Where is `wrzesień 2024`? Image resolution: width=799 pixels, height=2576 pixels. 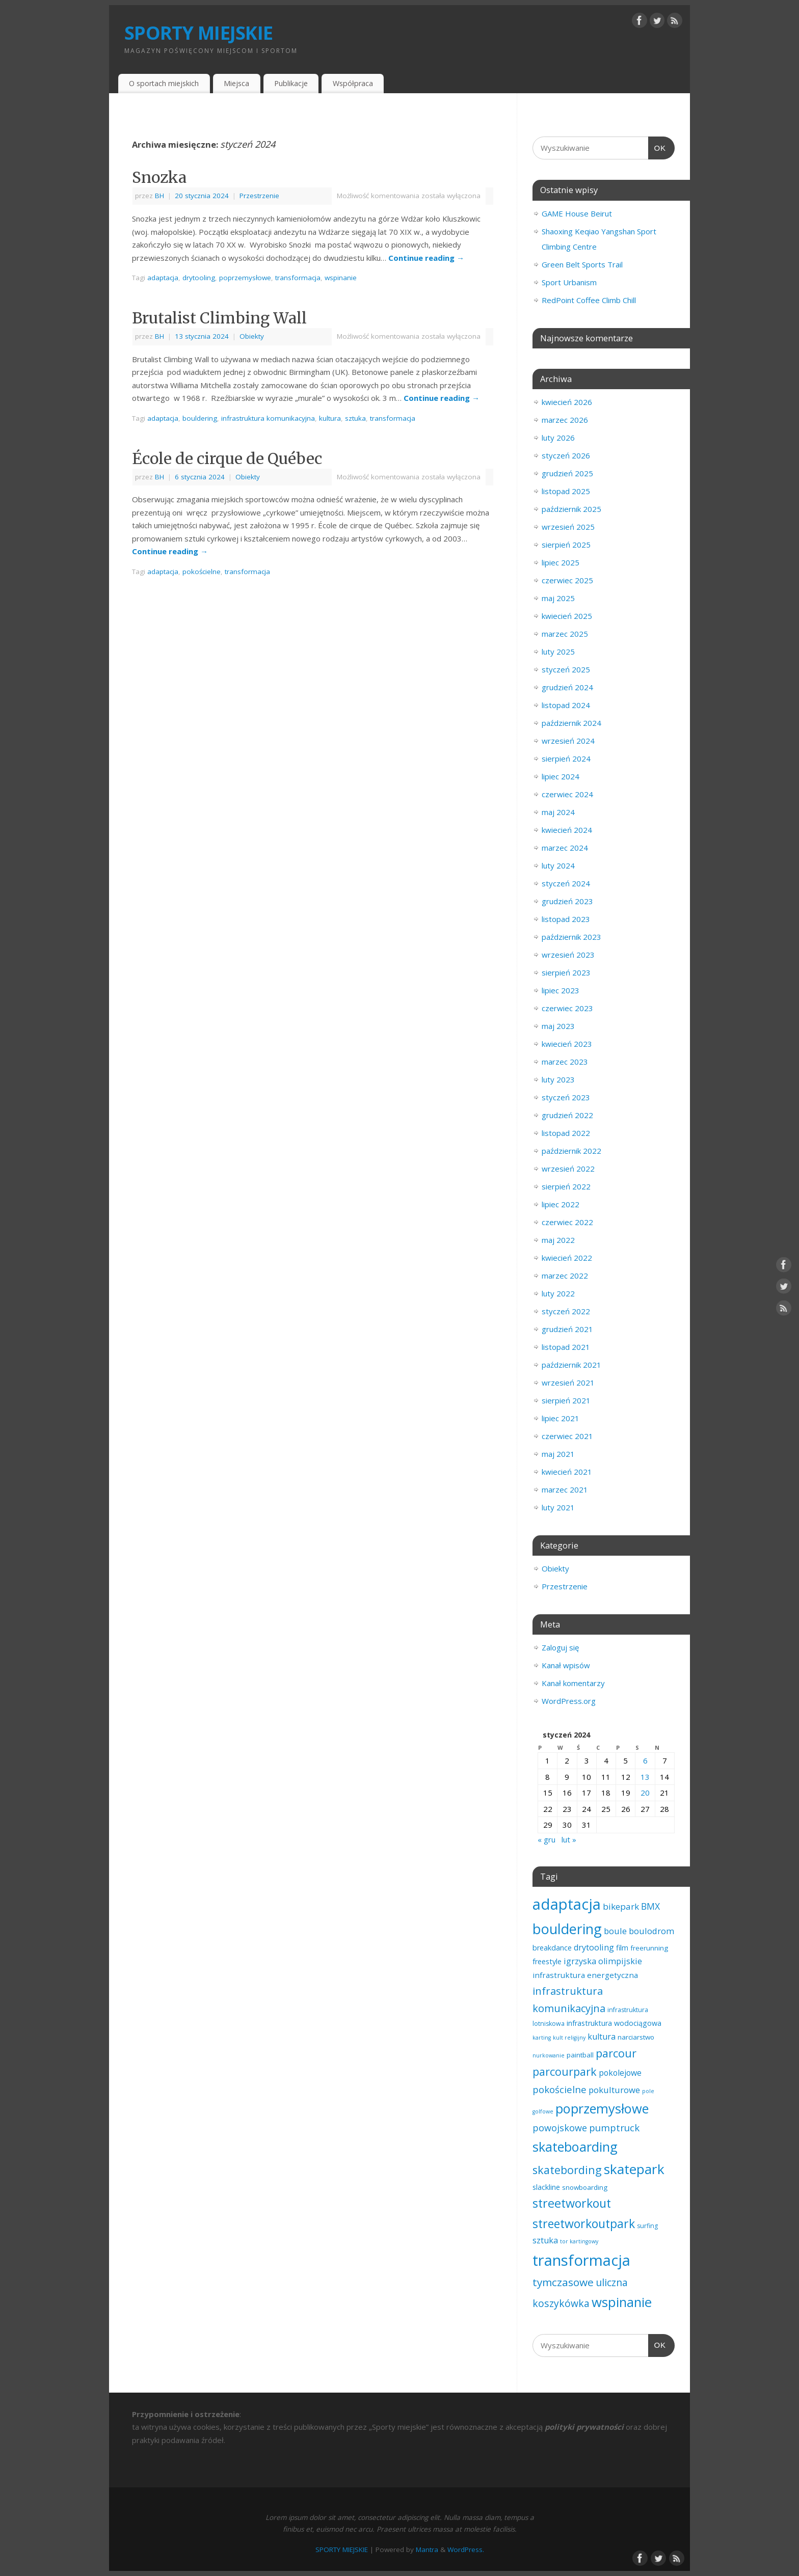
wrzesień 2024 is located at coordinates (568, 741).